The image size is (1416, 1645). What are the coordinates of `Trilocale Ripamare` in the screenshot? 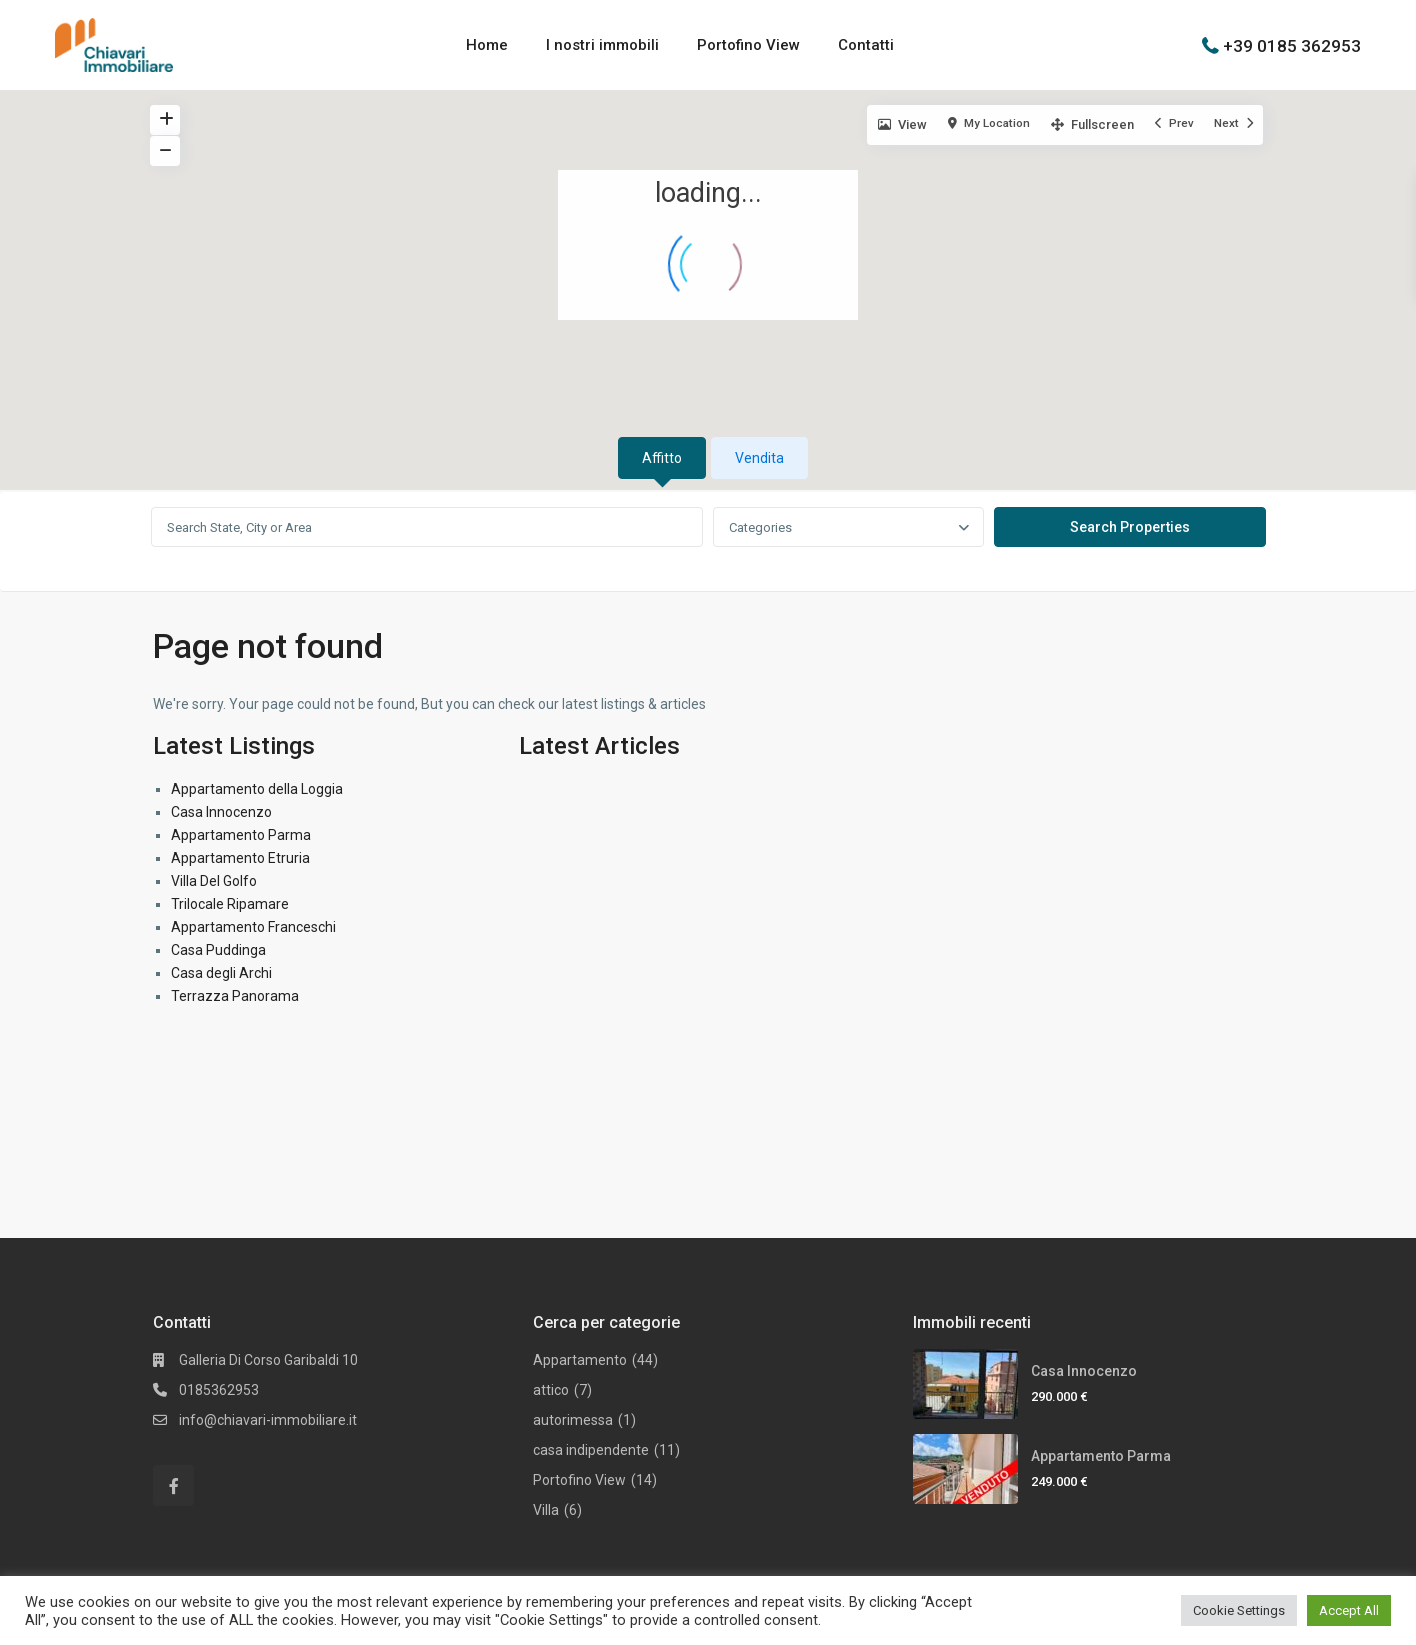 It's located at (230, 904).